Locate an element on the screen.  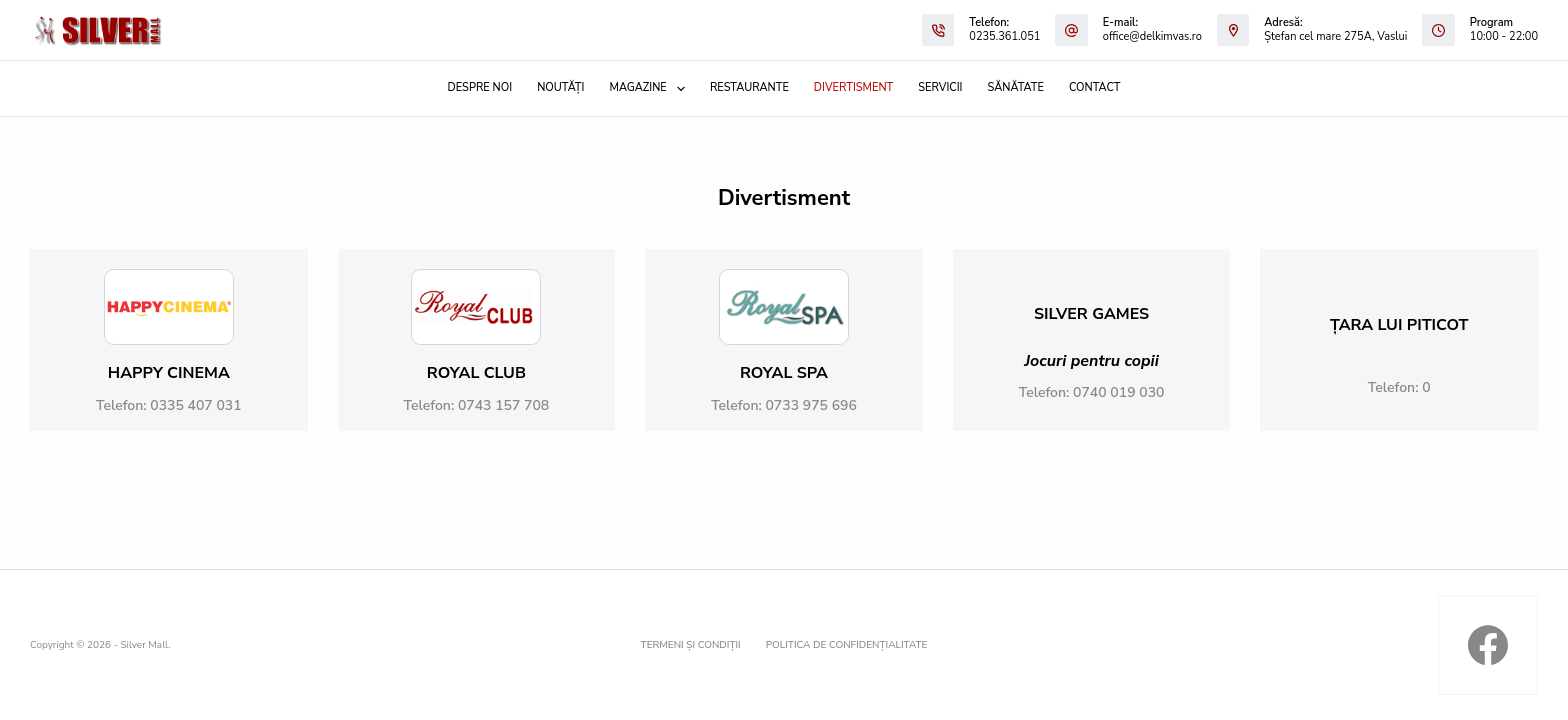
Divertisment is located at coordinates (853, 87).